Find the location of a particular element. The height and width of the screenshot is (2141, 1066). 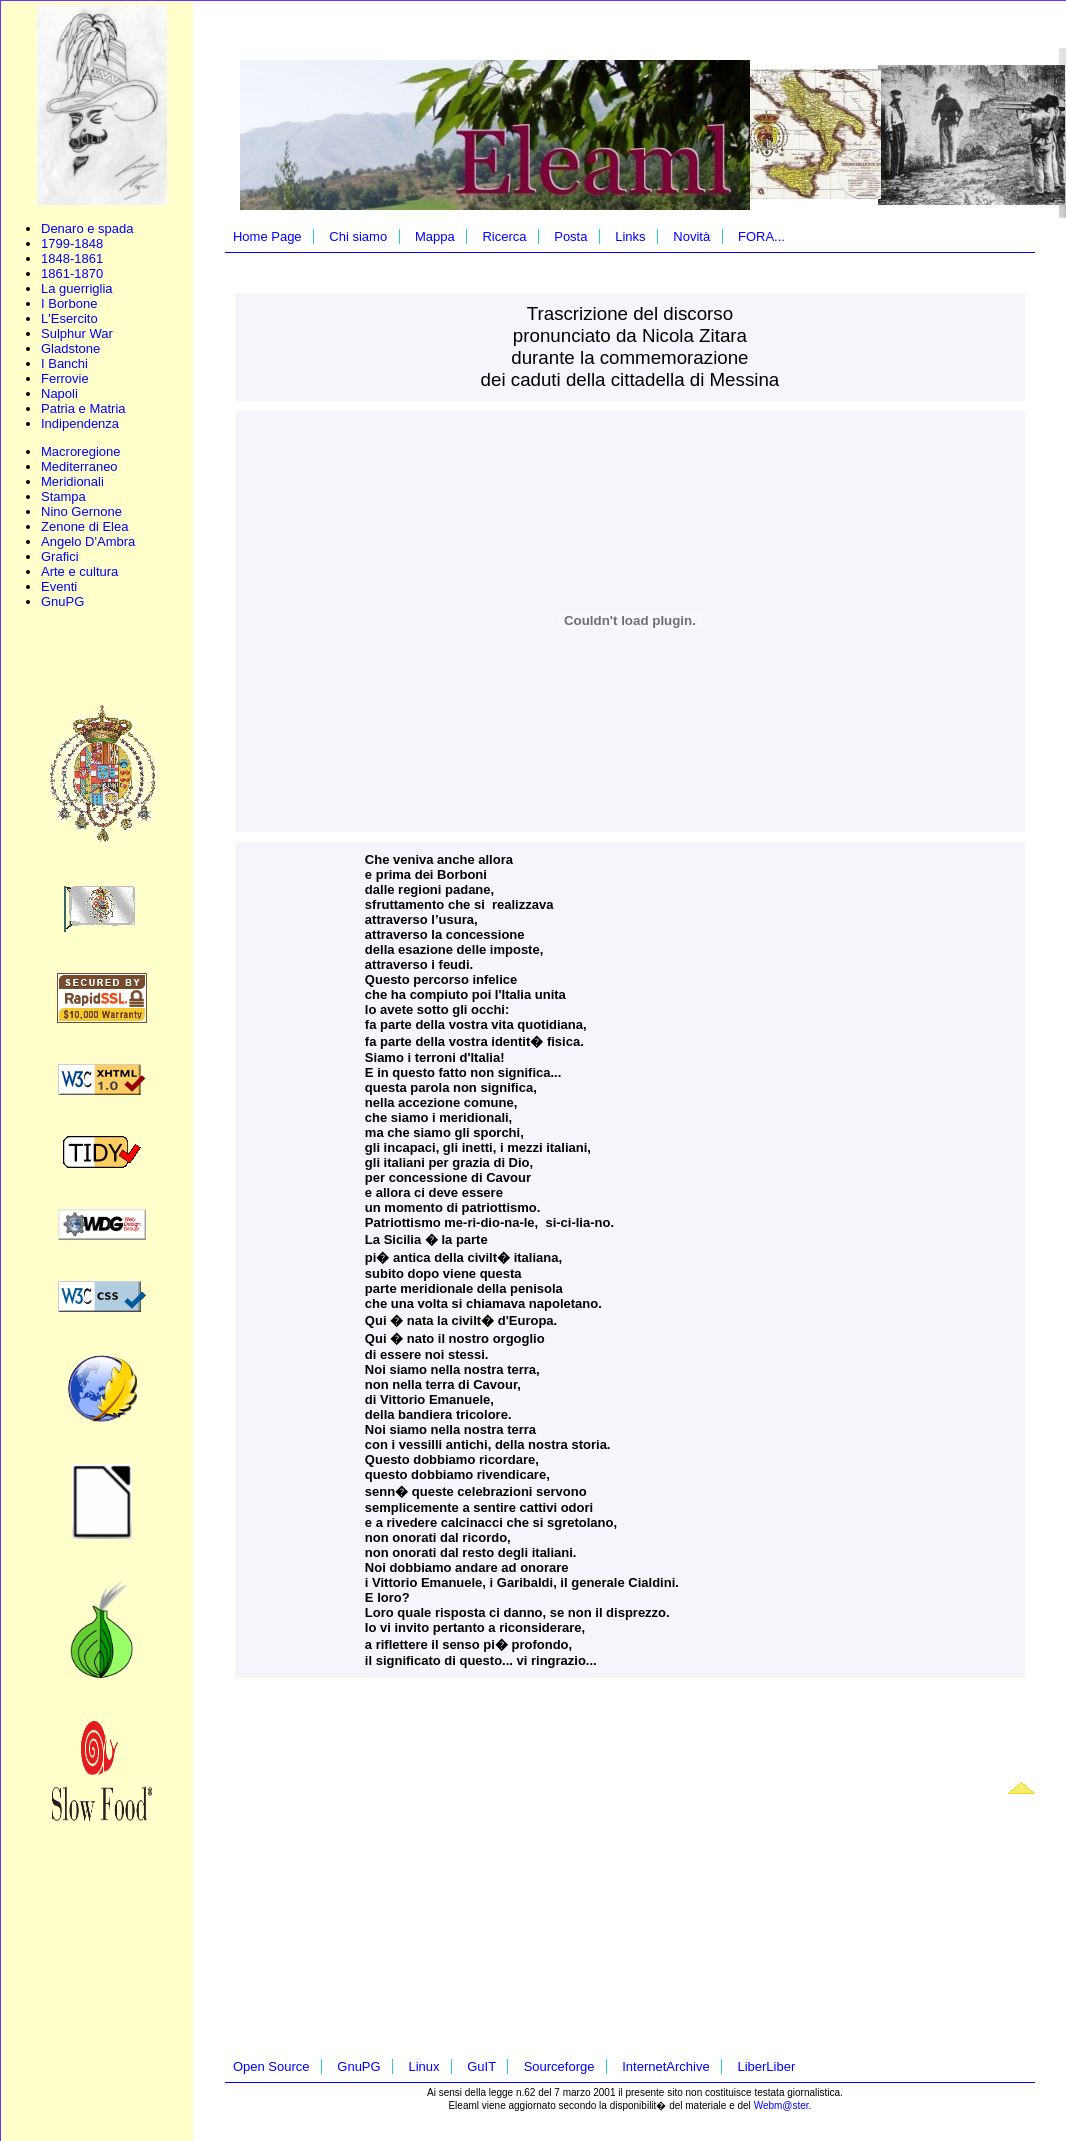

Eventi is located at coordinates (59, 586).